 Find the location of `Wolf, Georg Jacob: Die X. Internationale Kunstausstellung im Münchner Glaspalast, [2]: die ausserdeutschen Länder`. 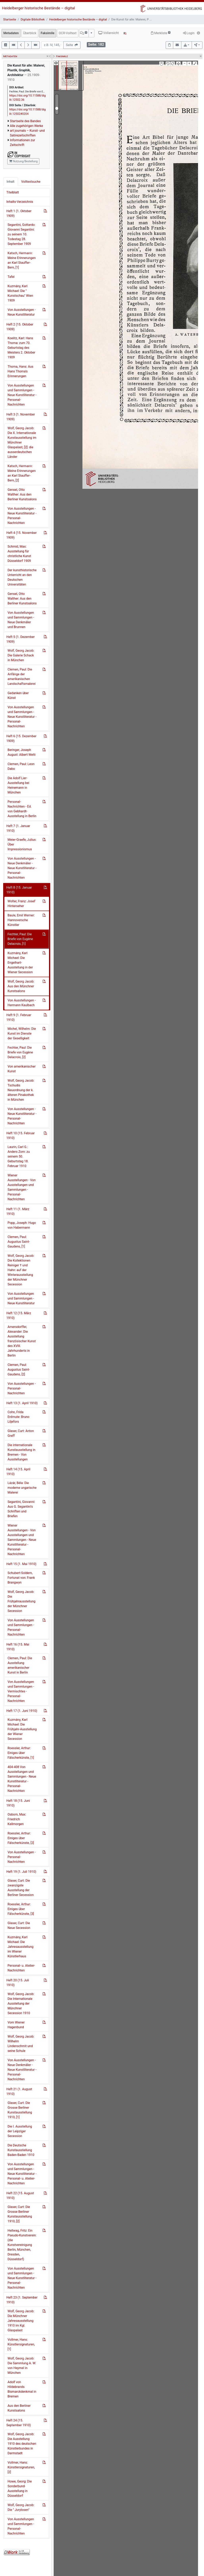

Wolf, Georg Jacob: Die X. Internationale Kunstausstellung im Münchner Glaspalast, [2]: die ausserdeutschen Länder is located at coordinates (22, 442).